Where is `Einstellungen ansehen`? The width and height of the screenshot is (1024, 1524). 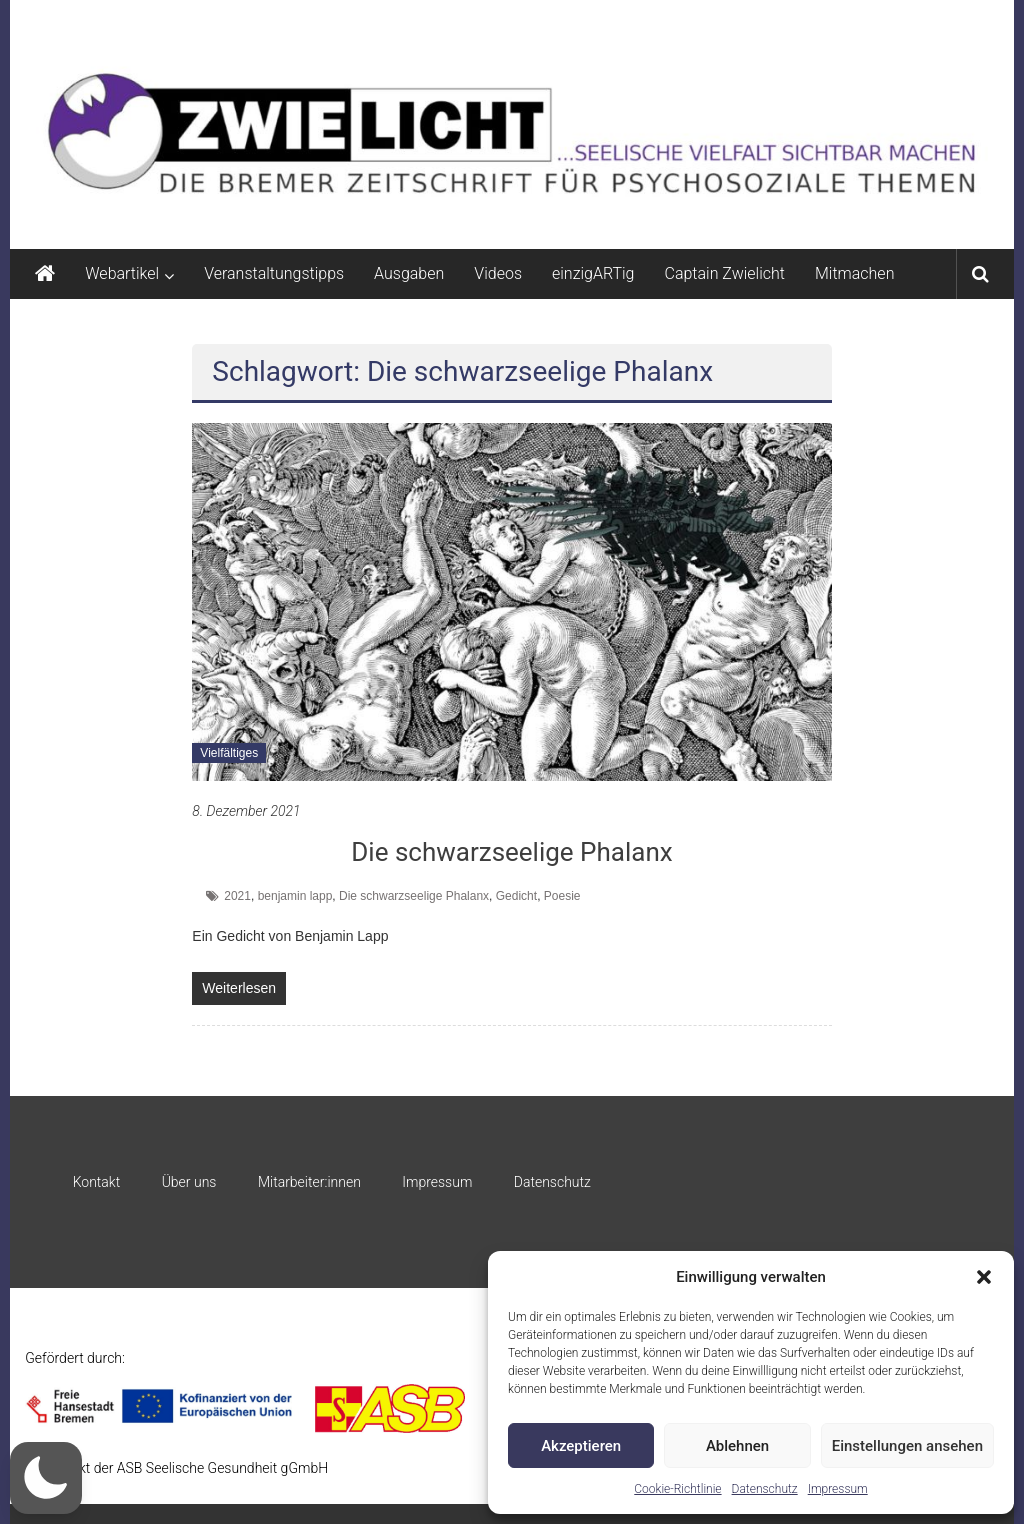
Einstellungen ansehen is located at coordinates (907, 1446).